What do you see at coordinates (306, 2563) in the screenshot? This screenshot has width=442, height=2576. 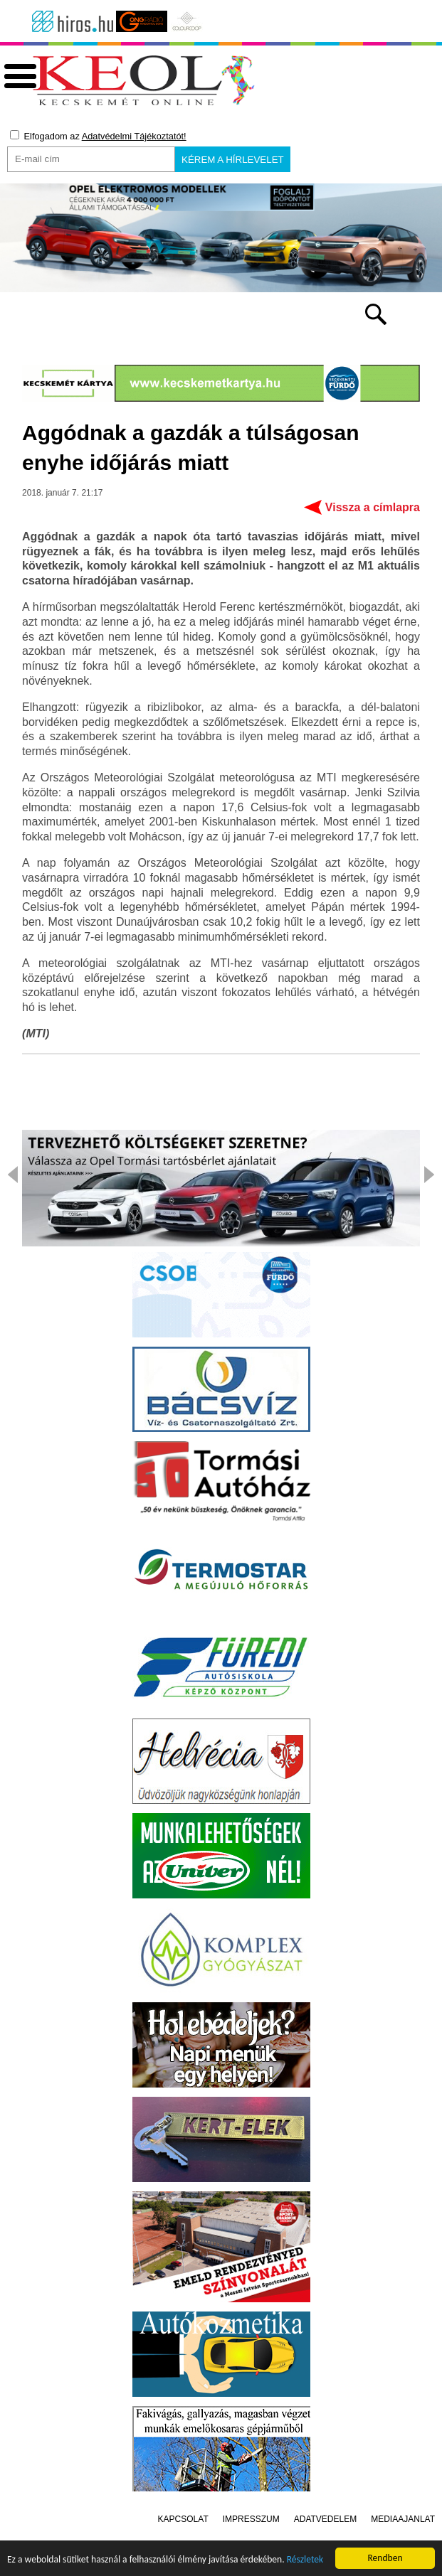 I see `Részletek` at bounding box center [306, 2563].